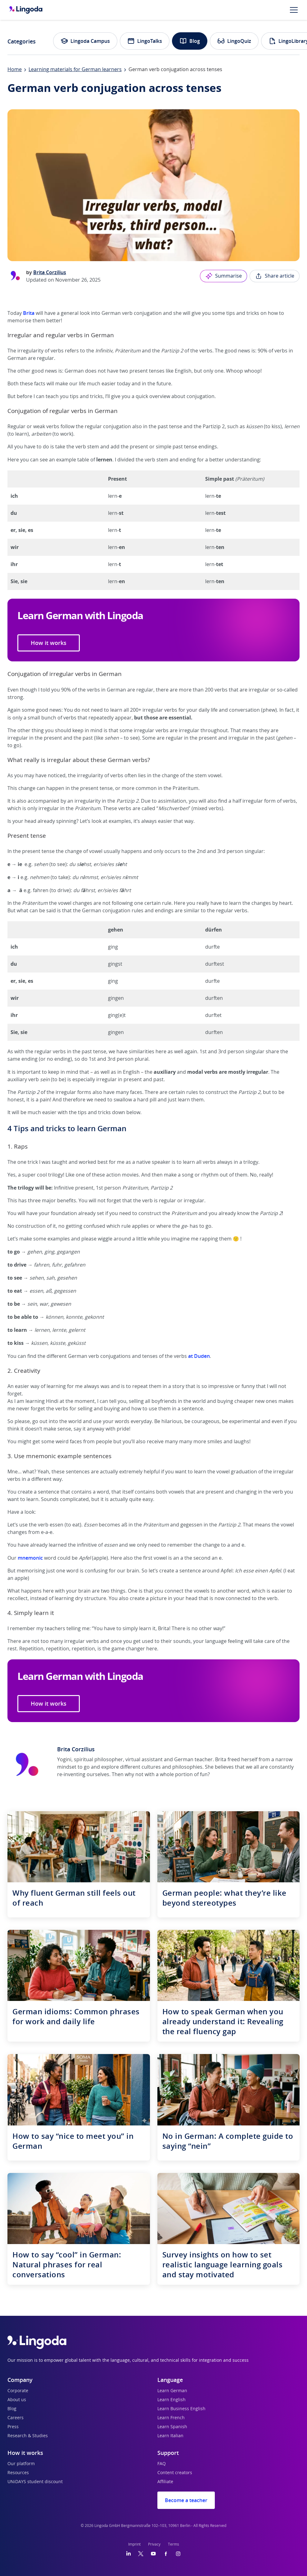 The width and height of the screenshot is (307, 2576). Describe the element at coordinates (17, 2391) in the screenshot. I see `Corporate` at that location.